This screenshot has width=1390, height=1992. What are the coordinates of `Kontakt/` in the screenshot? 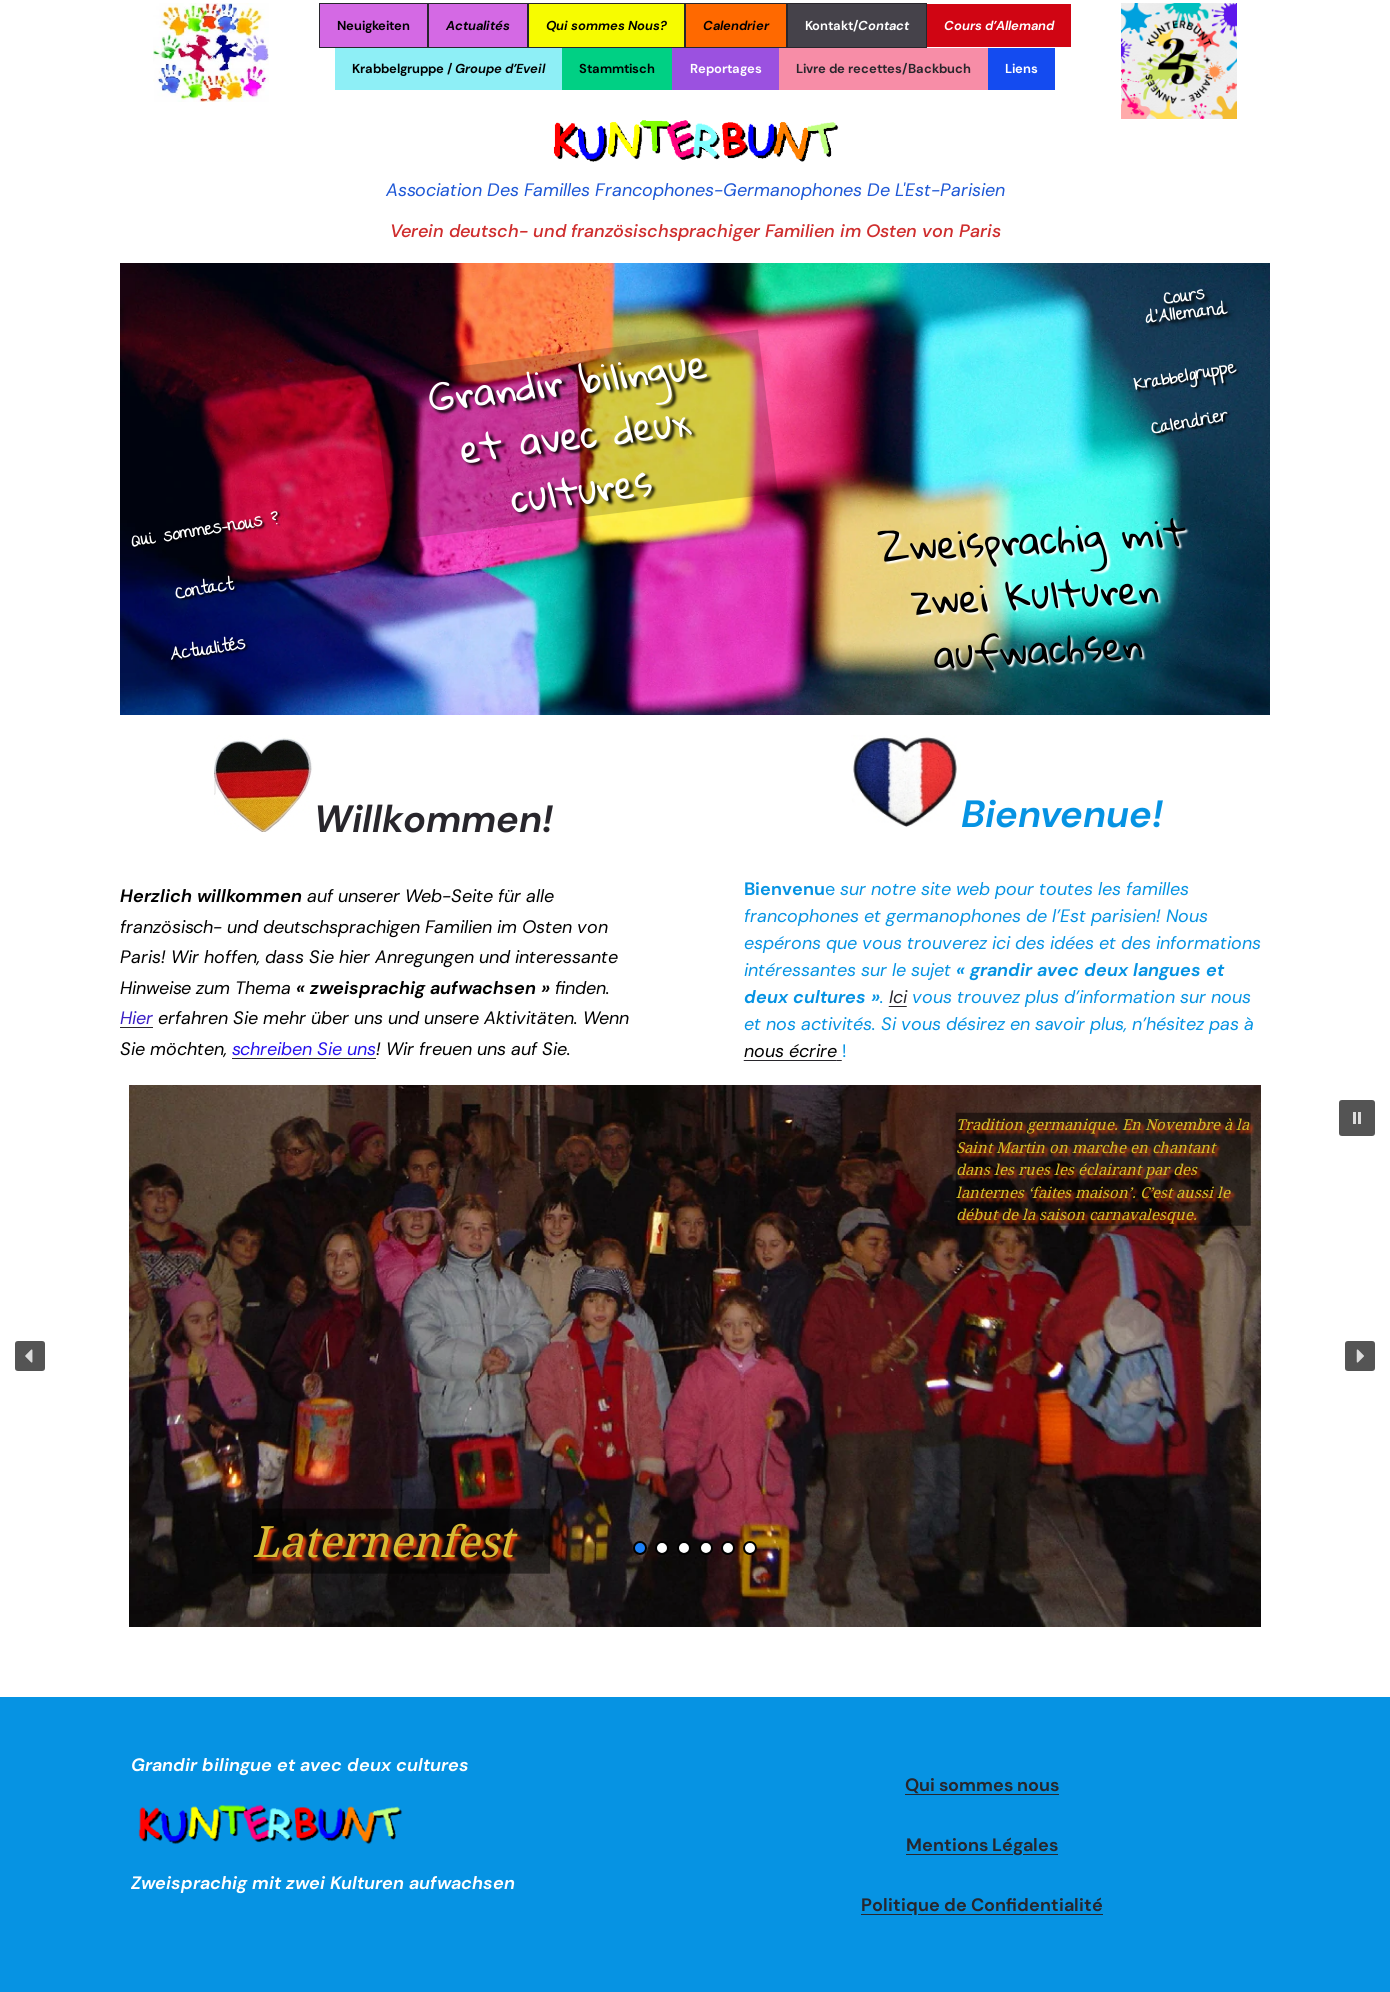 It's located at (857, 25).